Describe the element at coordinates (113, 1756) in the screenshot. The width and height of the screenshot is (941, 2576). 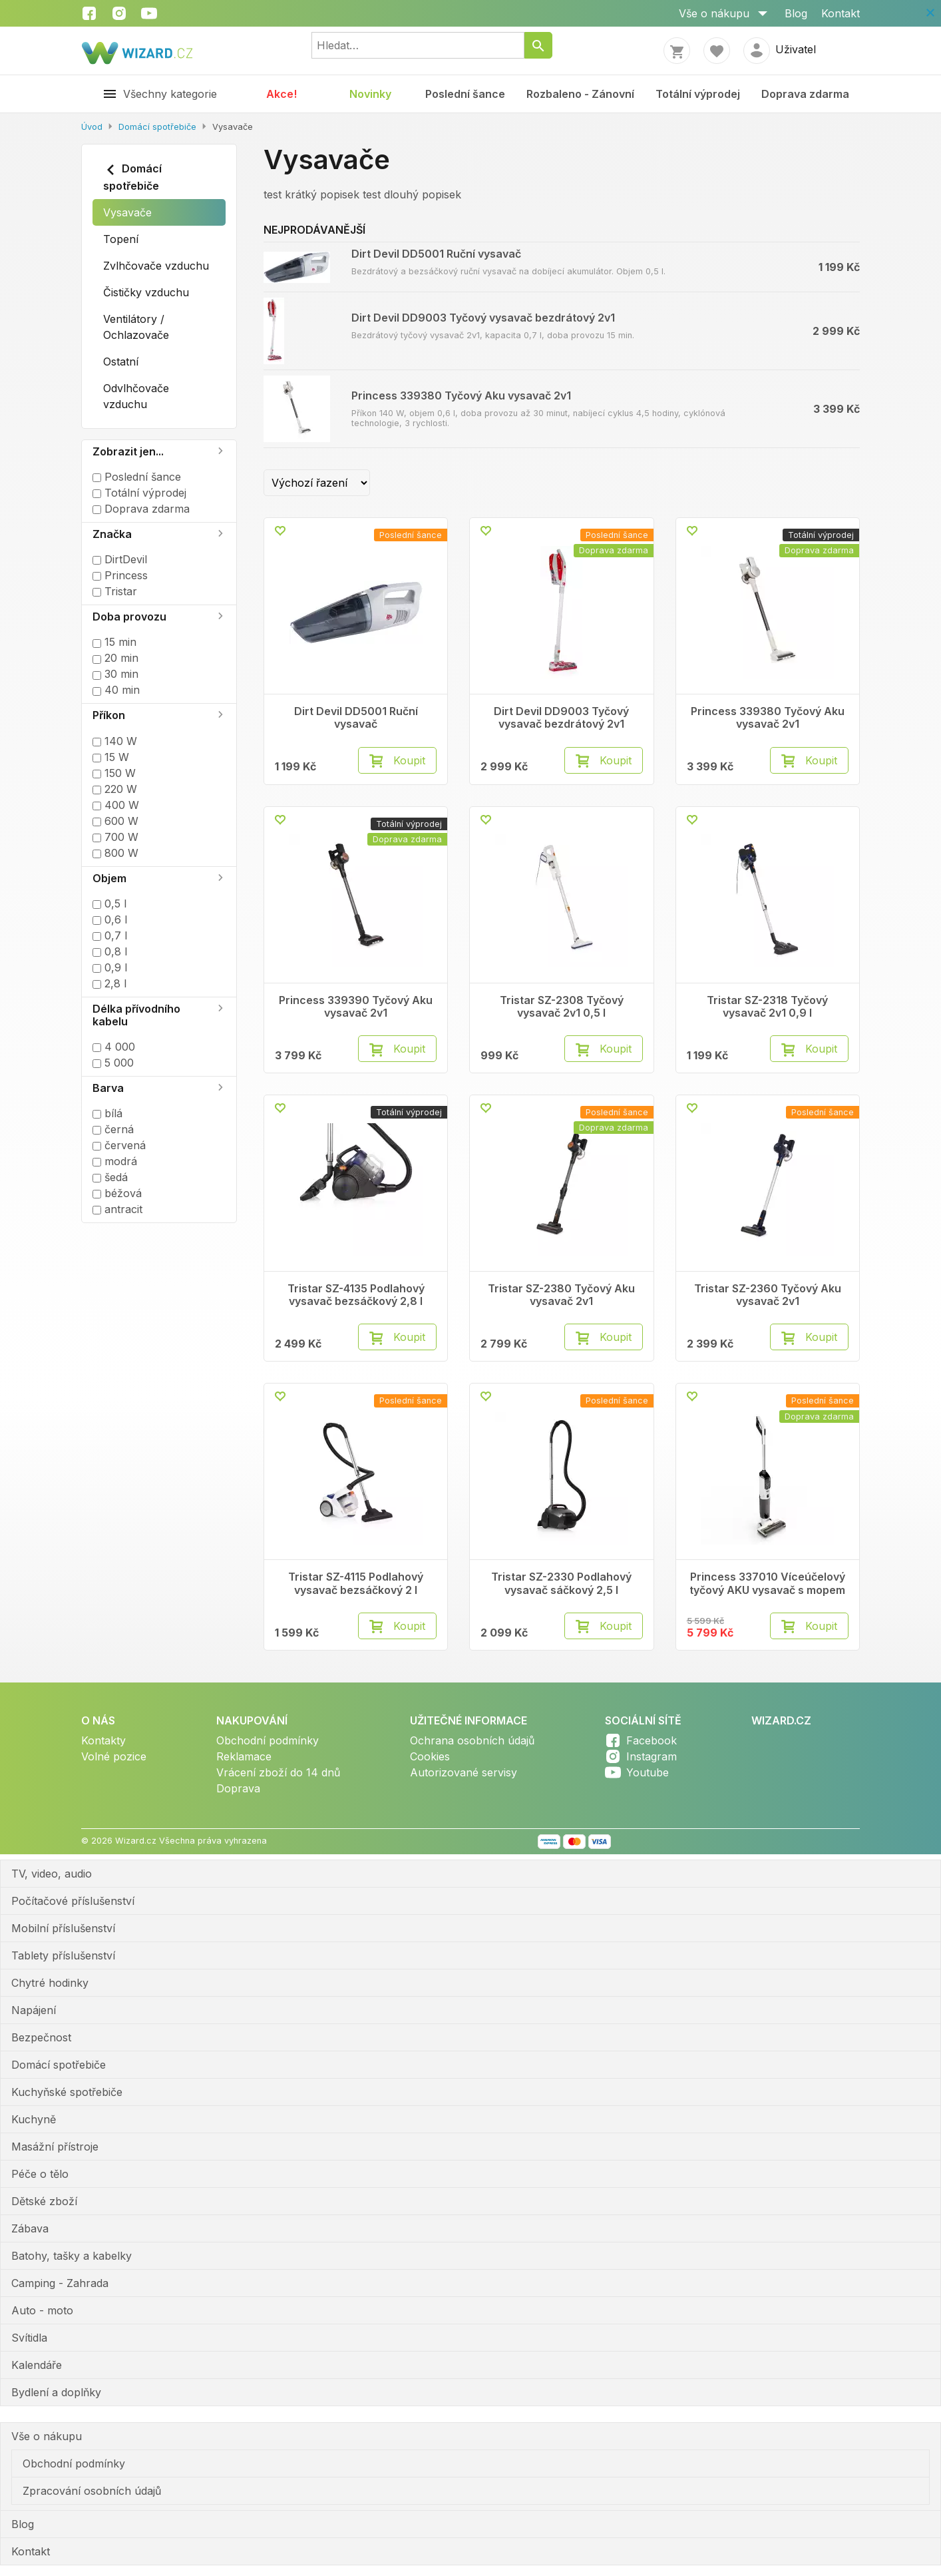
I see `Volné pozice` at that location.